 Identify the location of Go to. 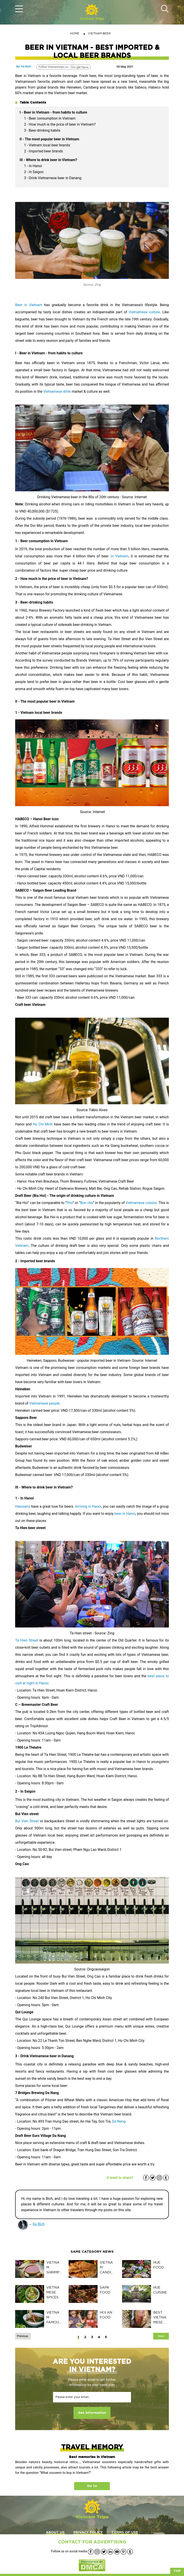
(92, 2486).